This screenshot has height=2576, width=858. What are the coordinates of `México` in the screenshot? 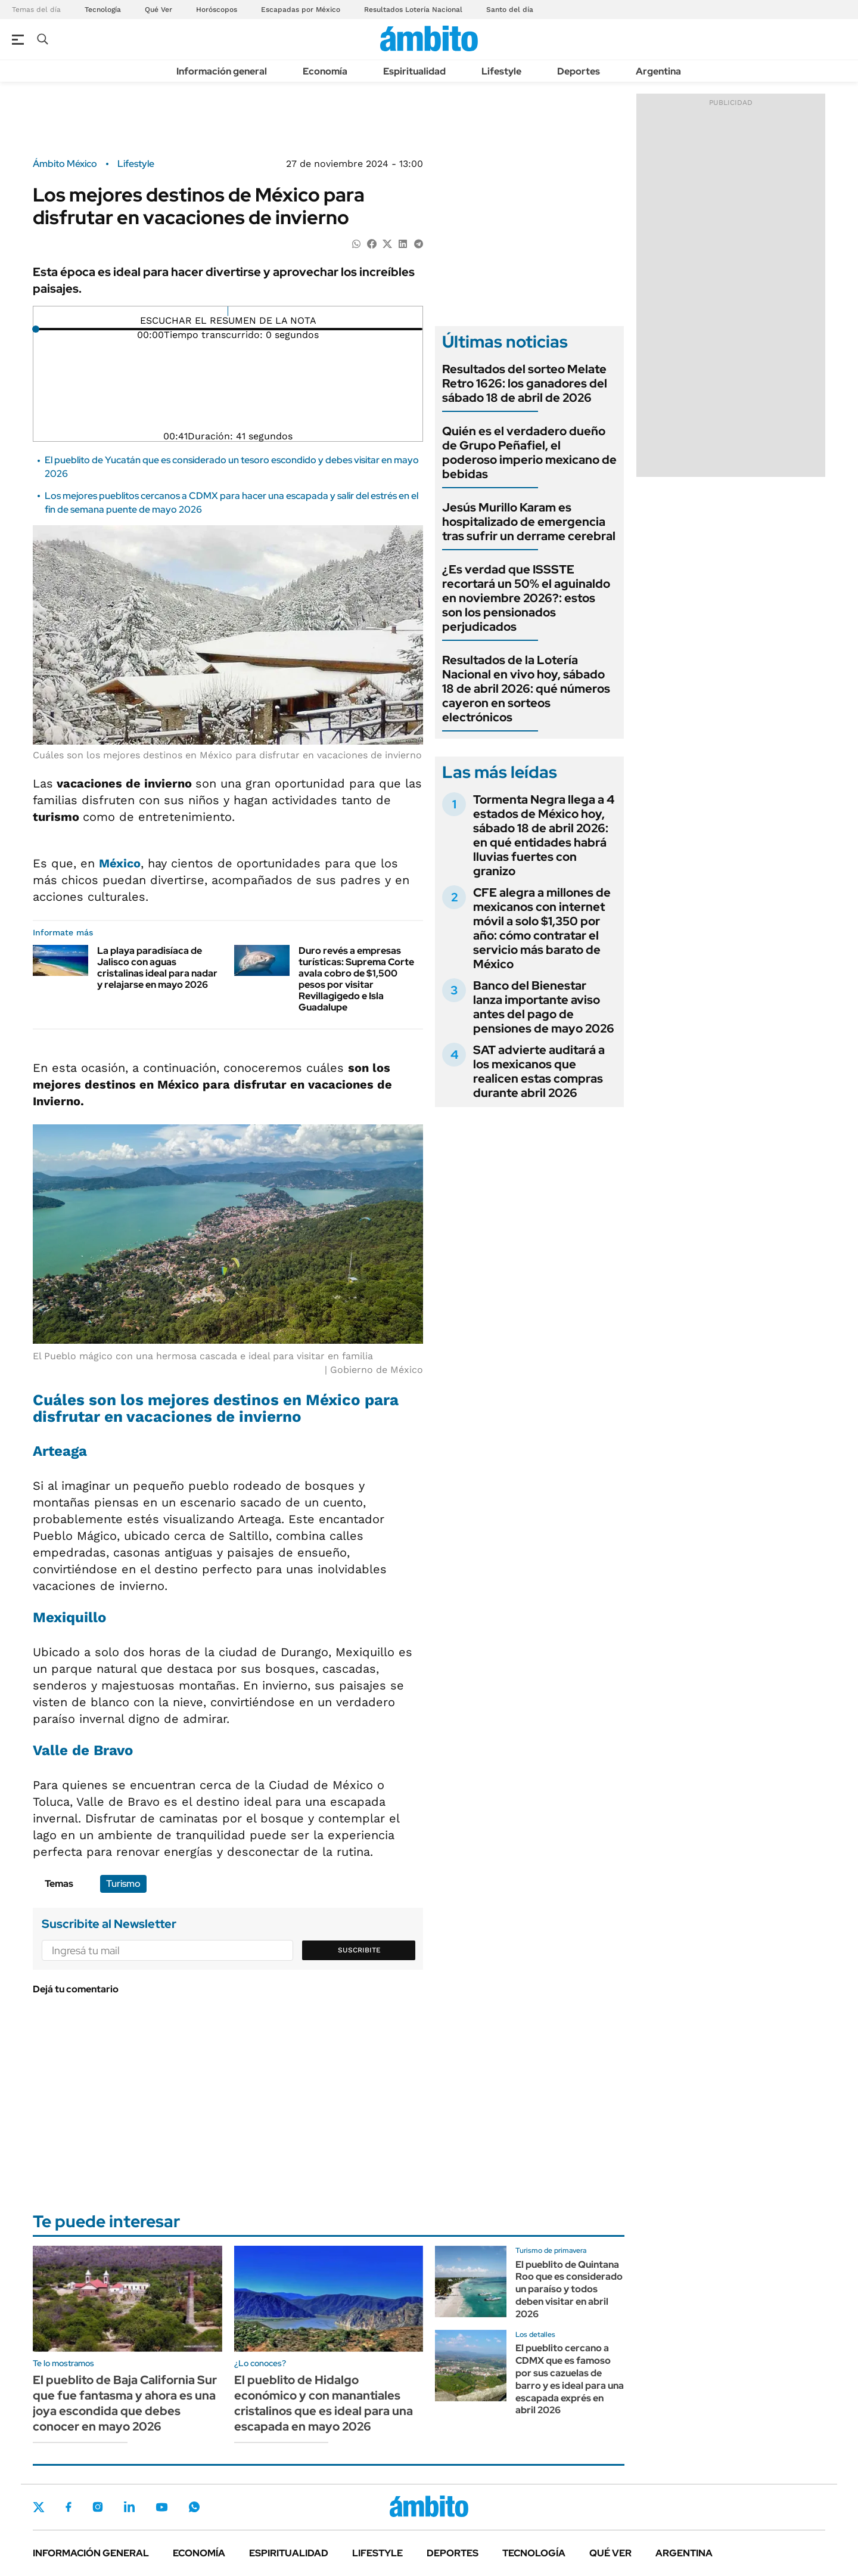 It's located at (120, 863).